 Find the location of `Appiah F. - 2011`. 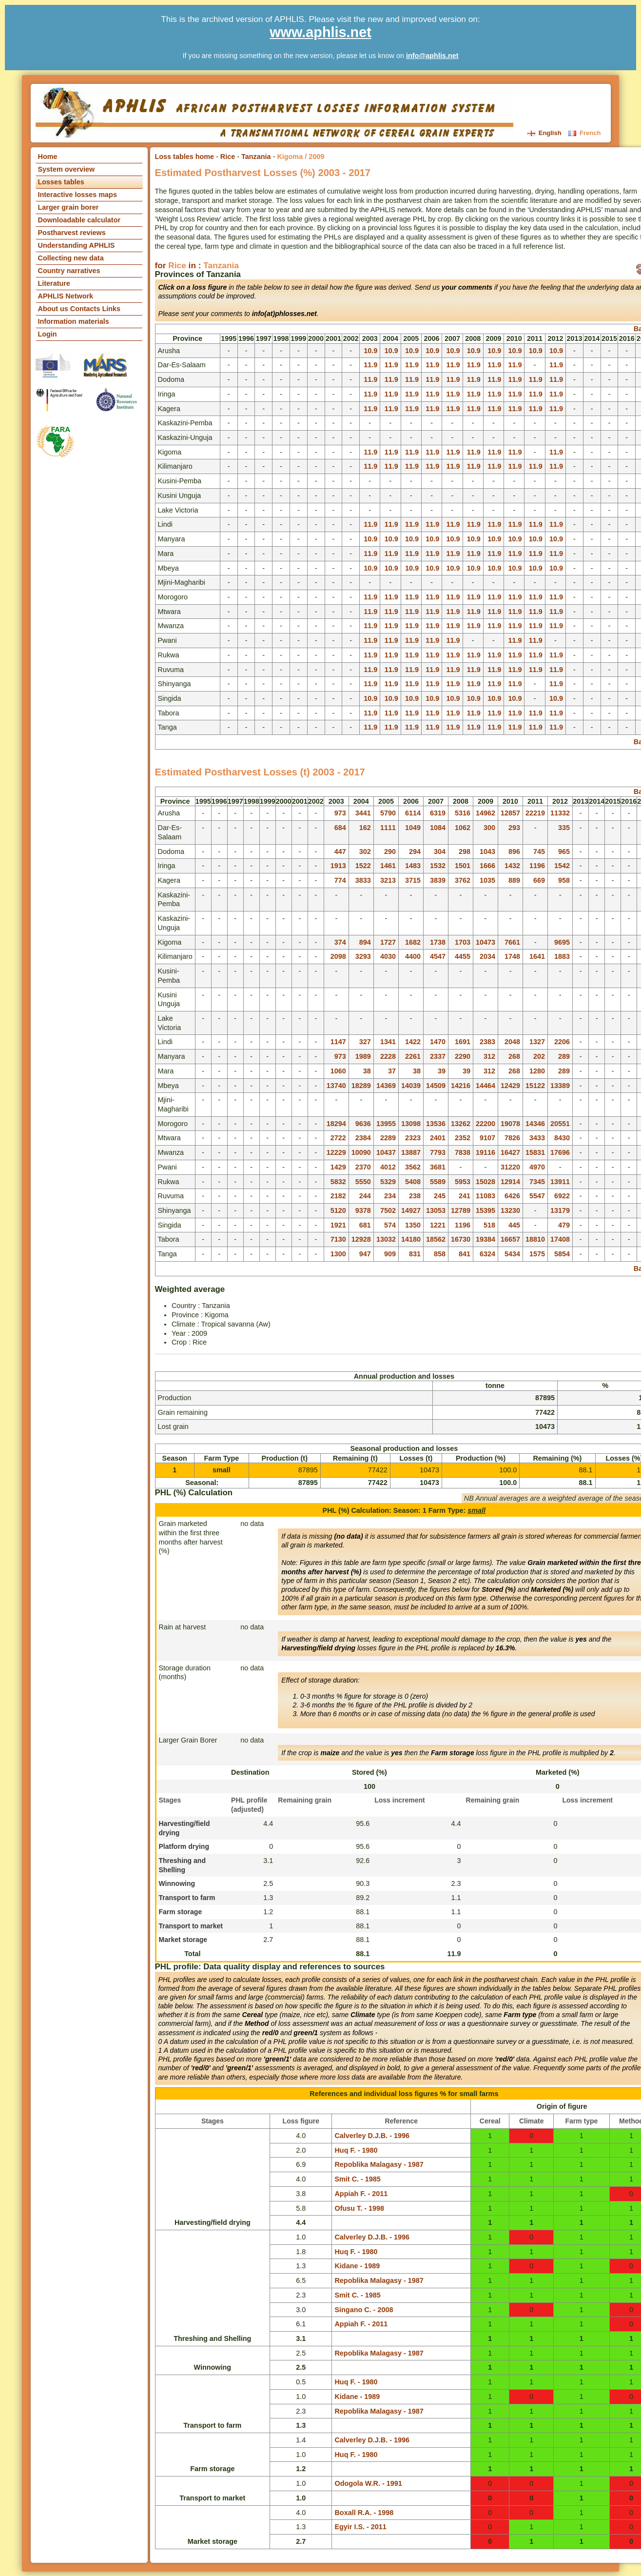

Appiah F. - 2011 is located at coordinates (361, 2194).